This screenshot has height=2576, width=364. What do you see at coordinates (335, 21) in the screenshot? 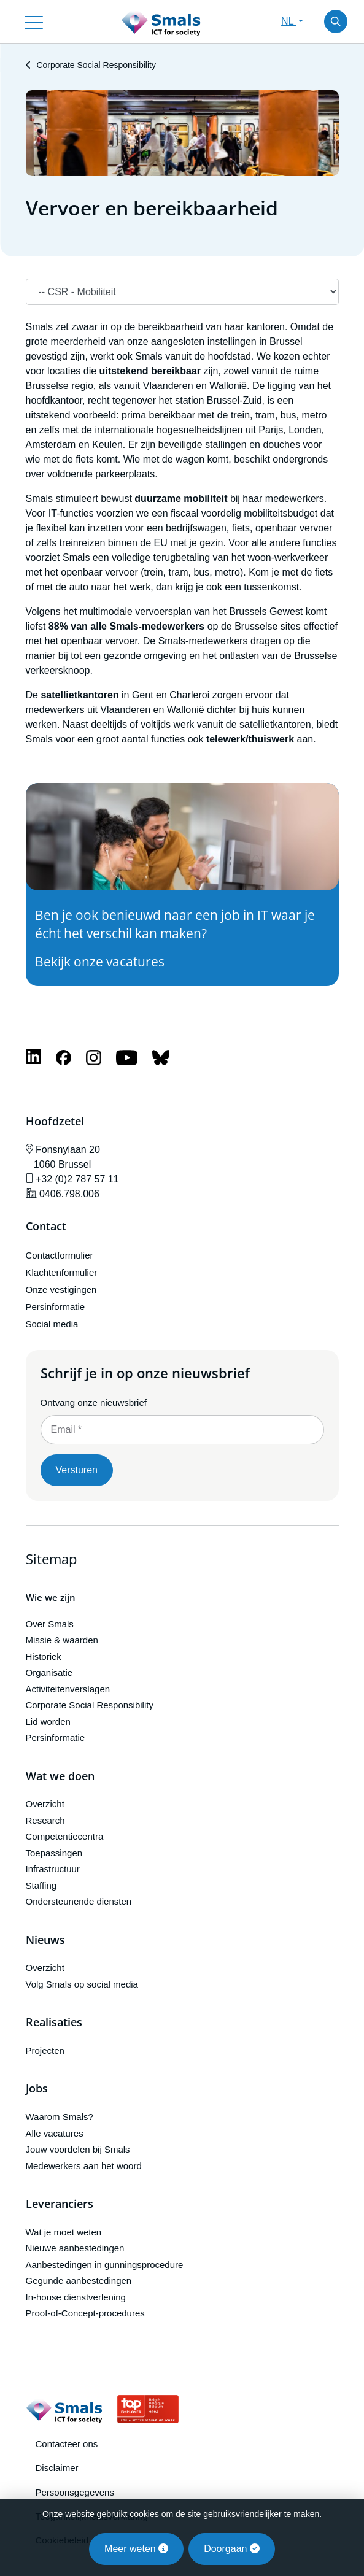
I see `[Toggle search]` at bounding box center [335, 21].